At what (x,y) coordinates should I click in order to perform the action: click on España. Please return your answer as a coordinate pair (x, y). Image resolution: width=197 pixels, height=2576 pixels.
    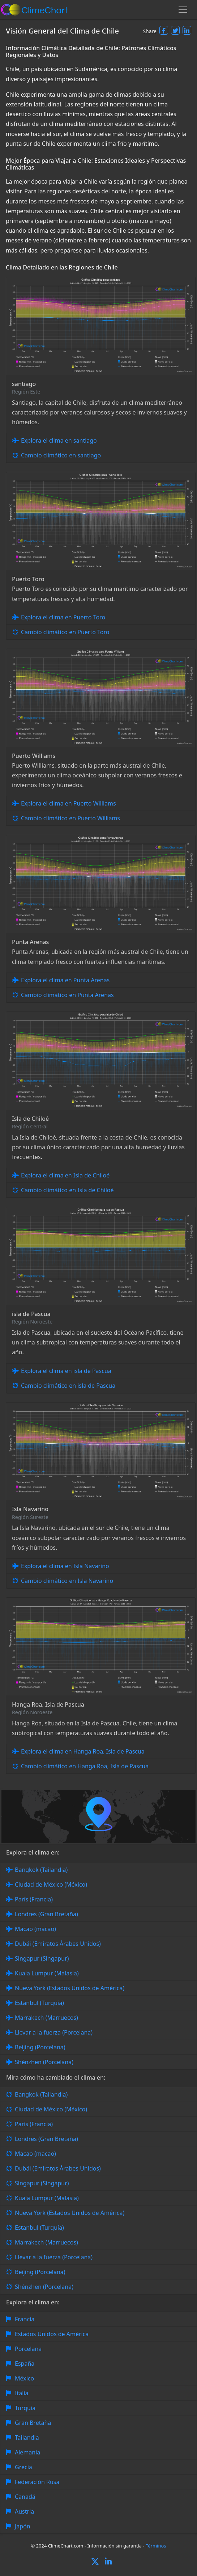
    Looking at the image, I should click on (24, 2363).